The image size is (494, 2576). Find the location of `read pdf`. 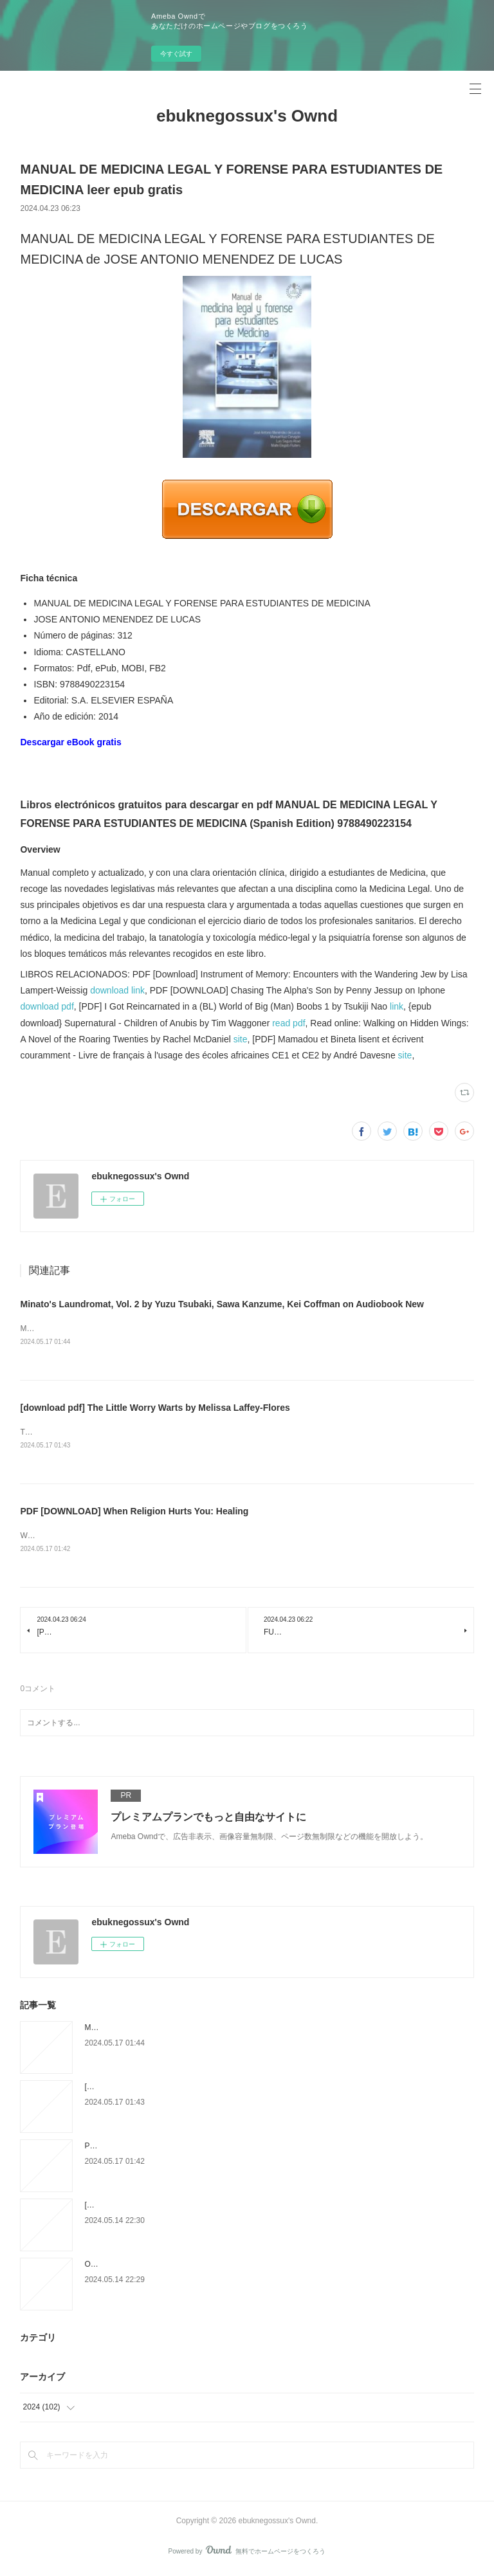

read pdf is located at coordinates (288, 1023).